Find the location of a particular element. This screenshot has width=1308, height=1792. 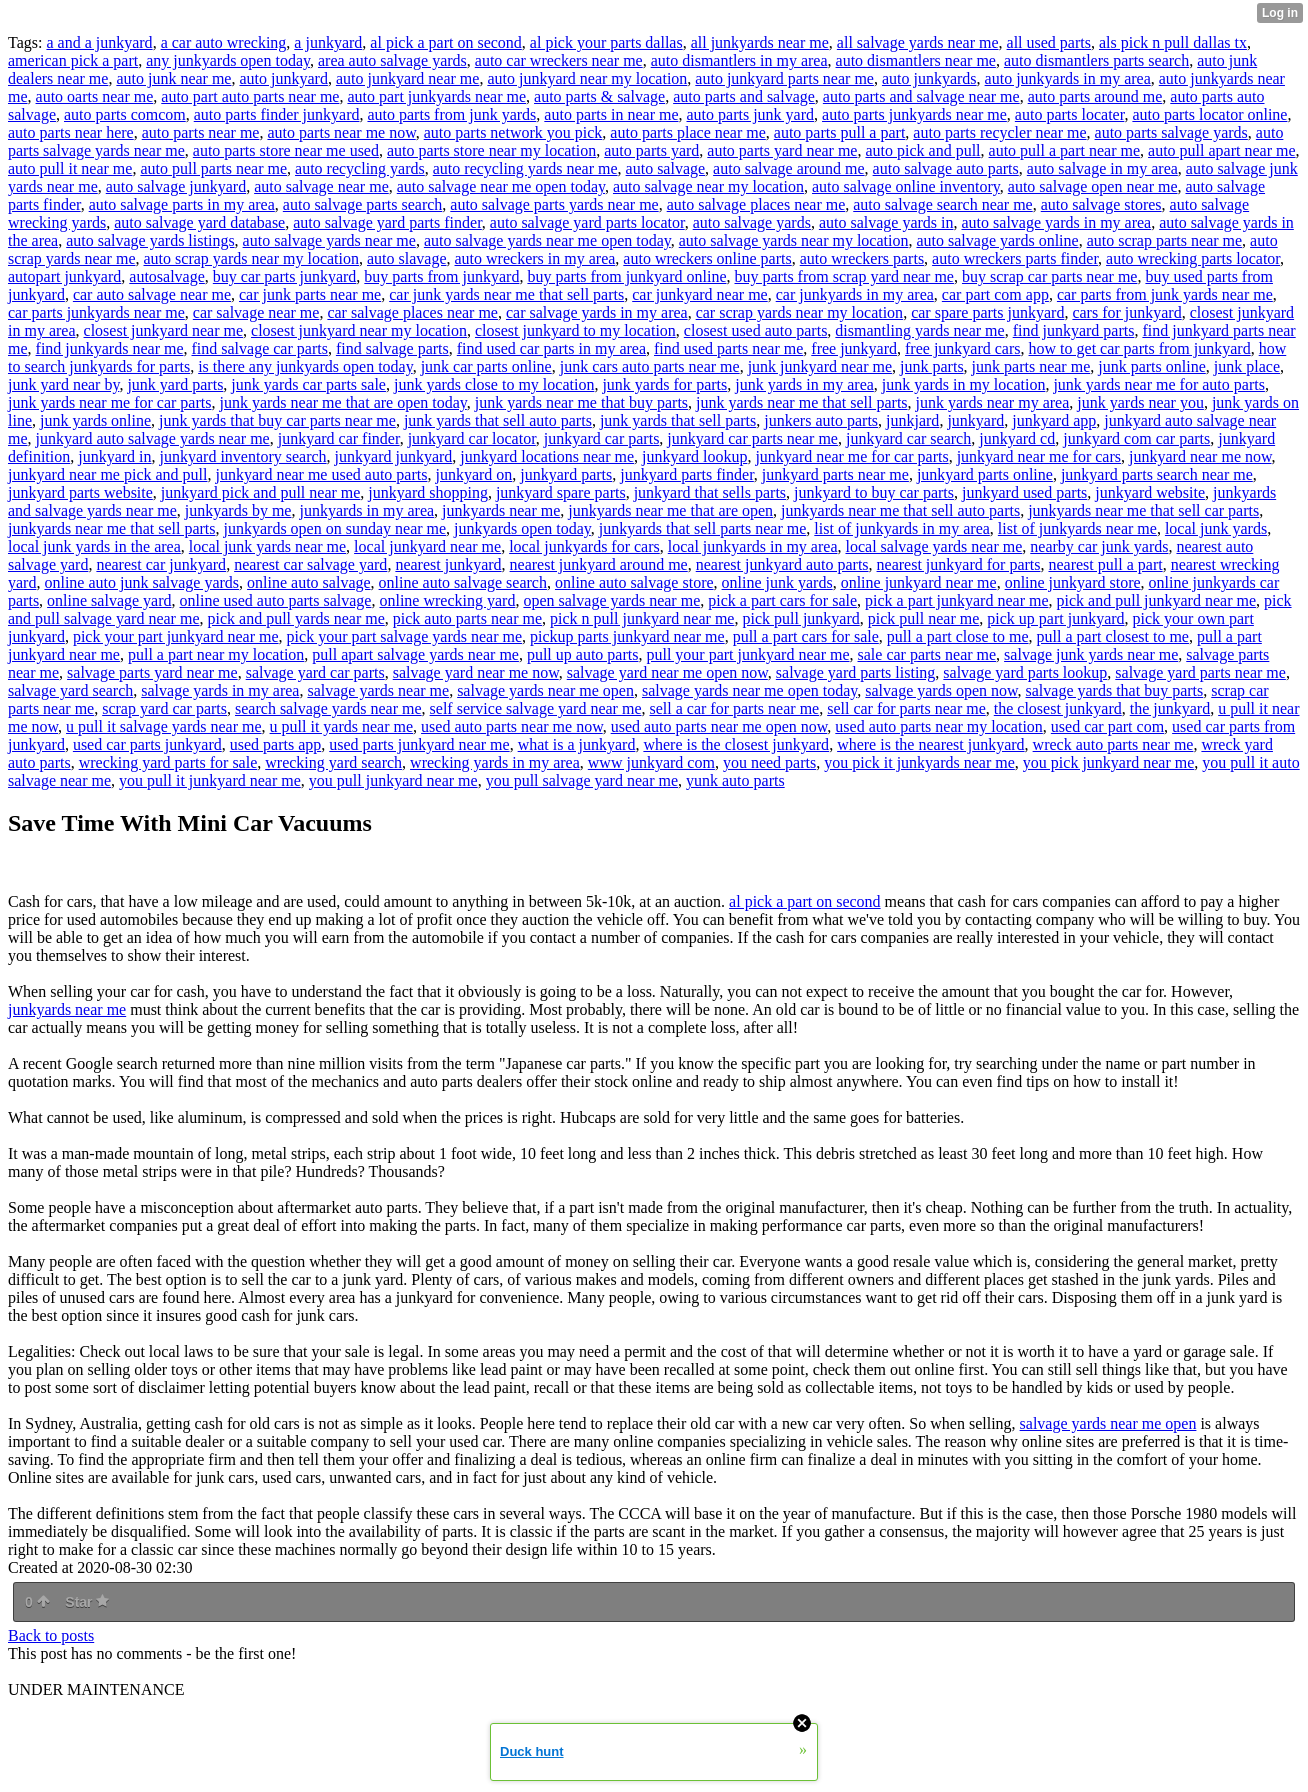

auto parts from junk yards is located at coordinates (451, 114).